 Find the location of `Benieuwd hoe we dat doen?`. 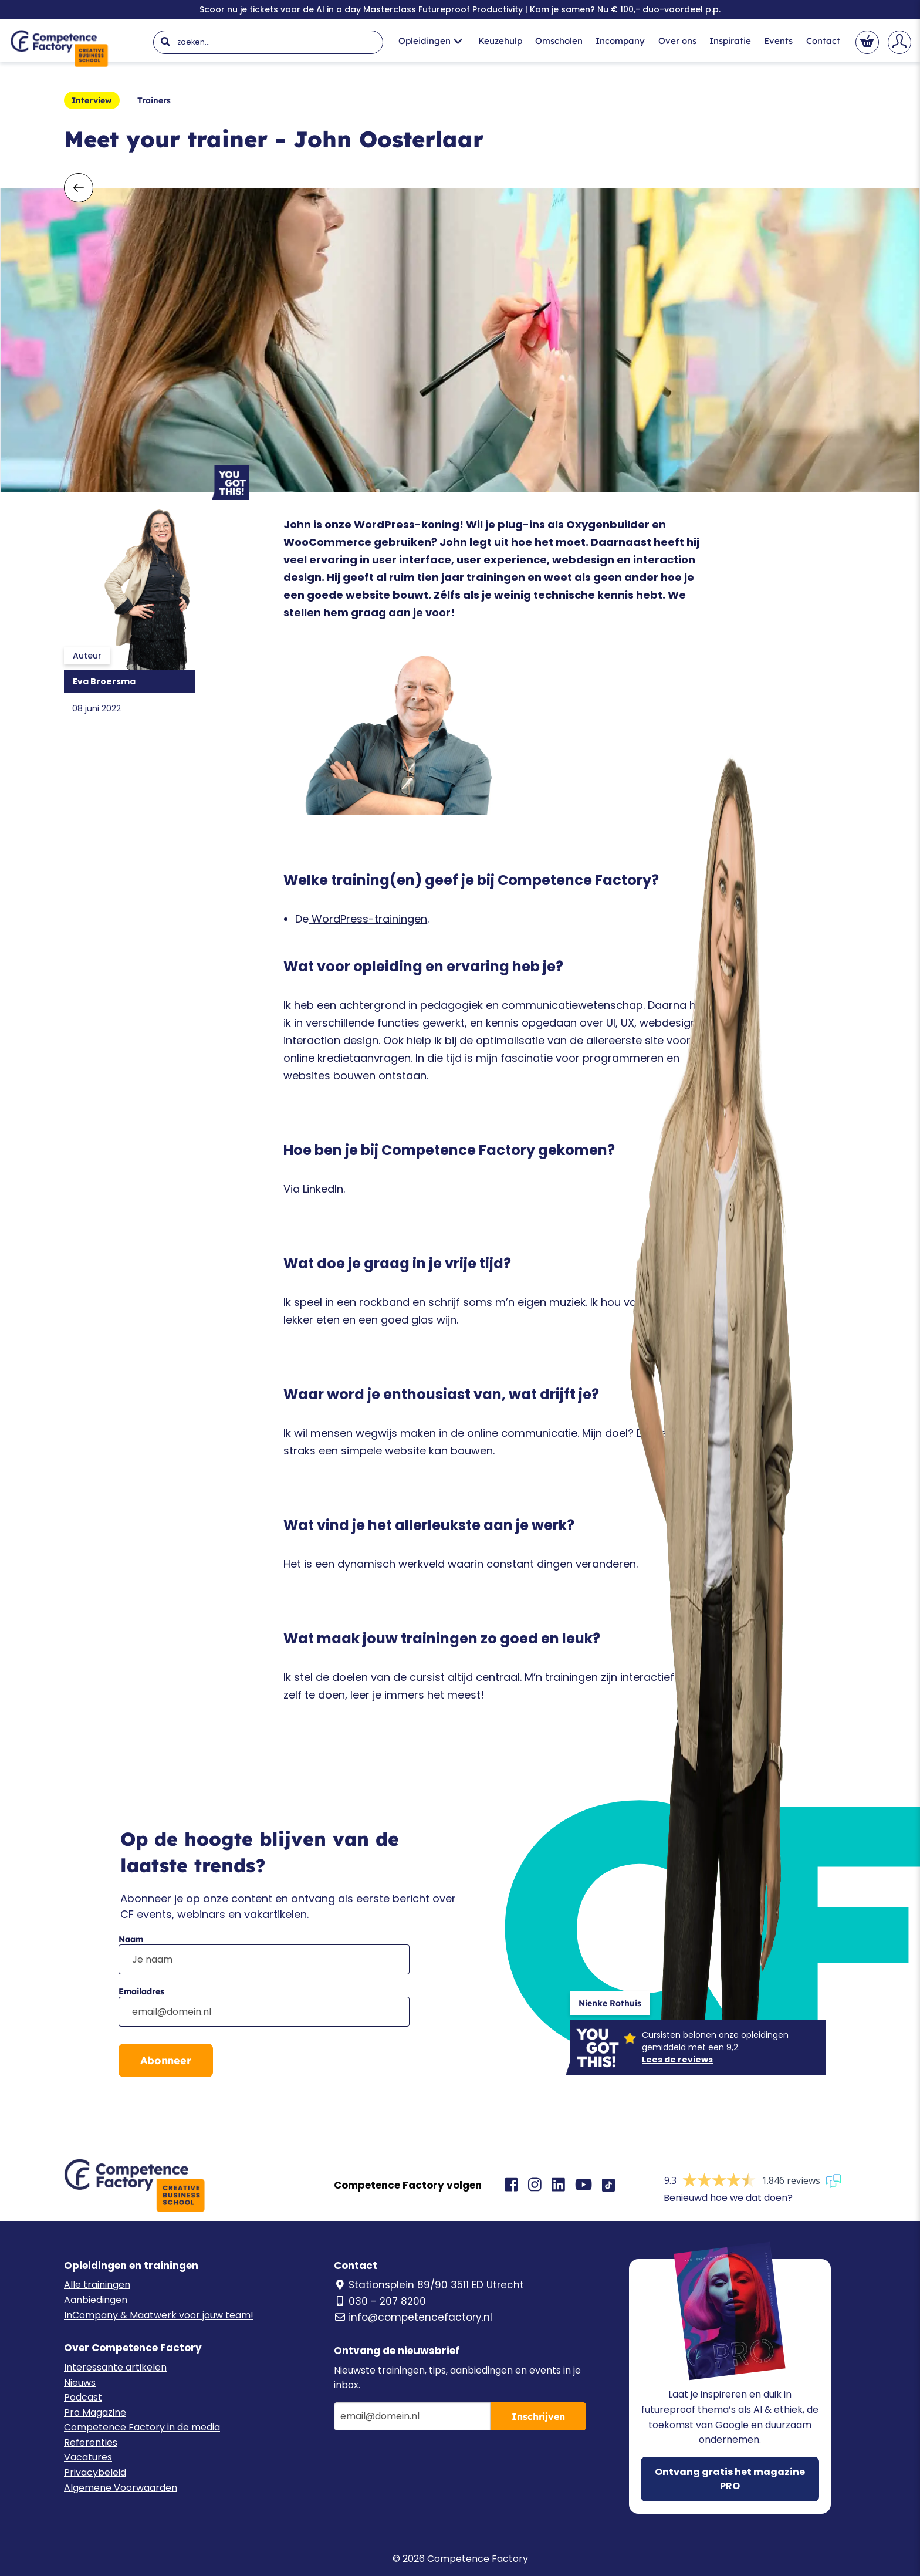

Benieuwd hoe we dat doen? is located at coordinates (728, 2197).